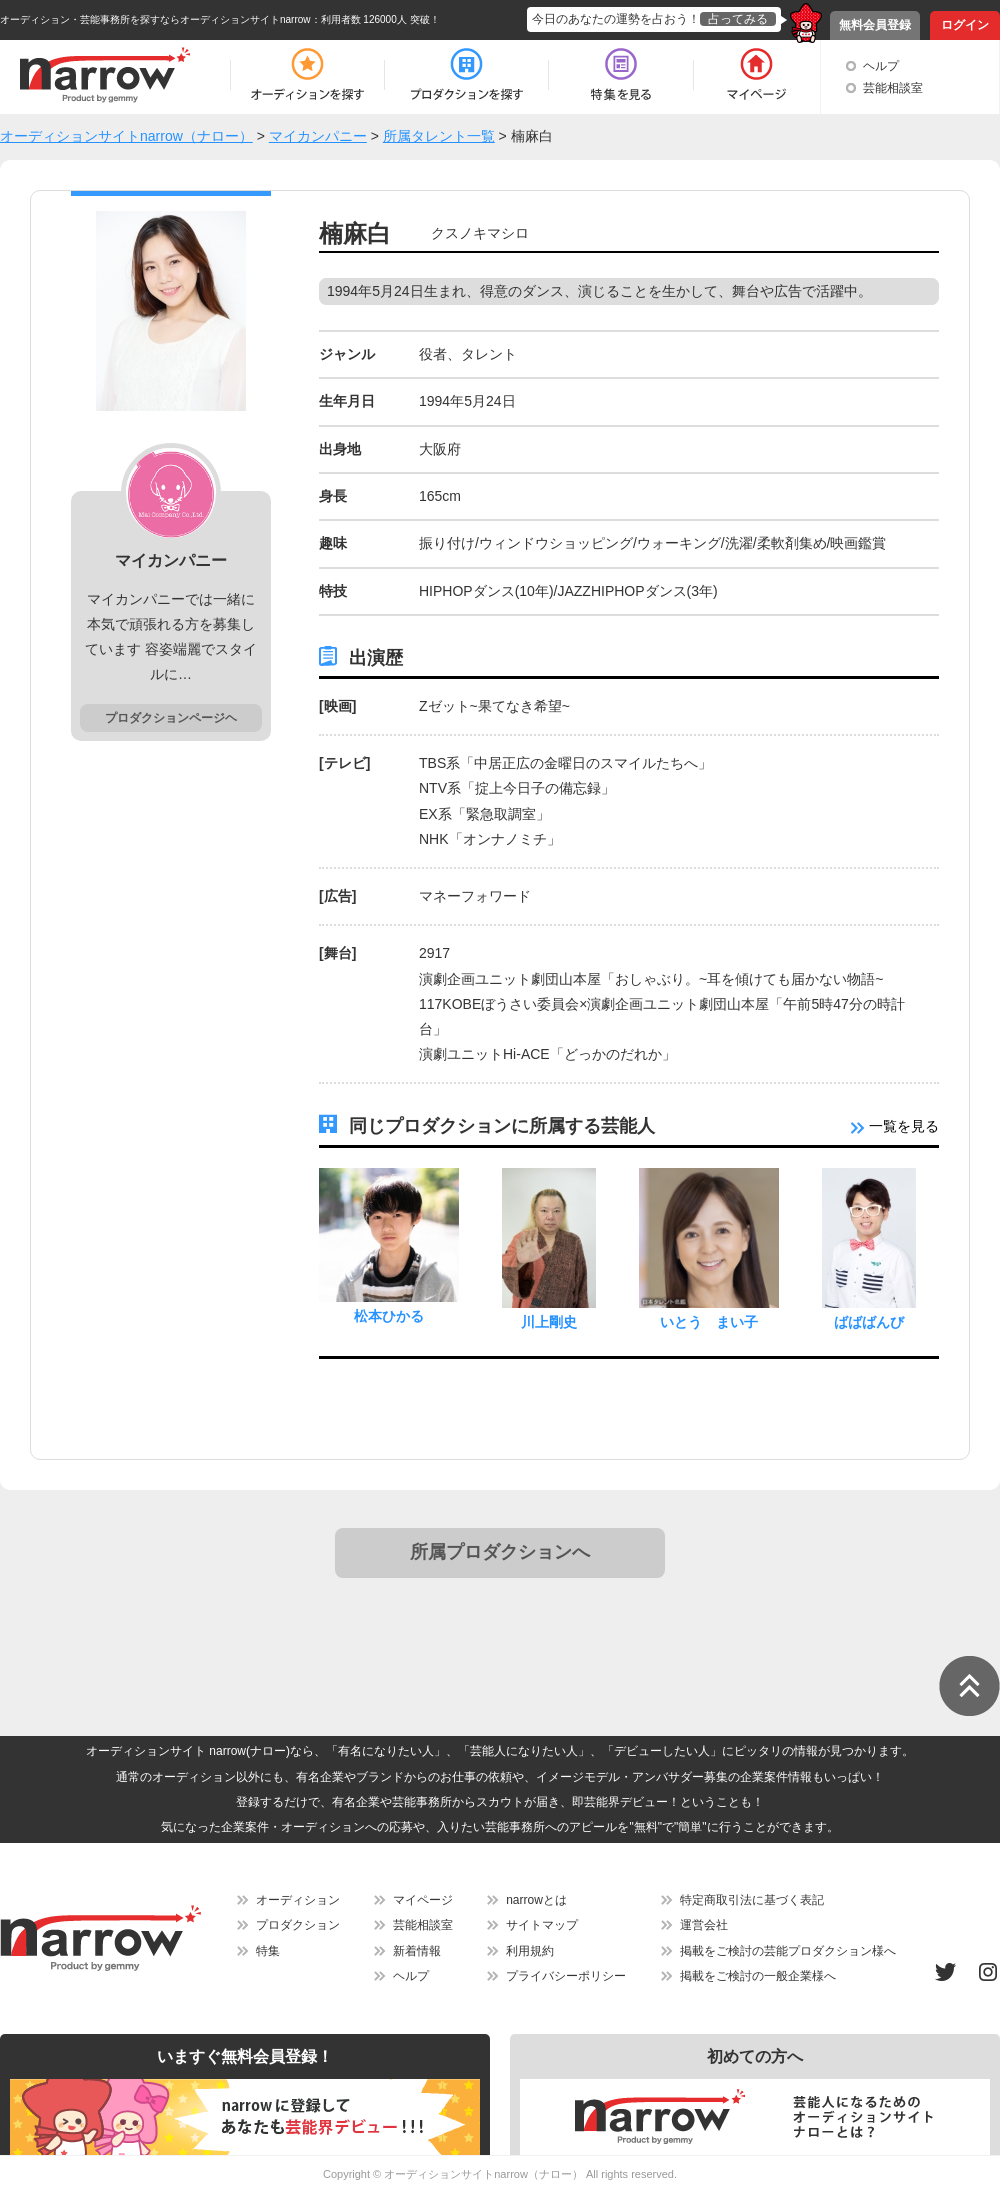 Image resolution: width=1000 pixels, height=2193 pixels. I want to click on 一覧を見る, so click(895, 1126).